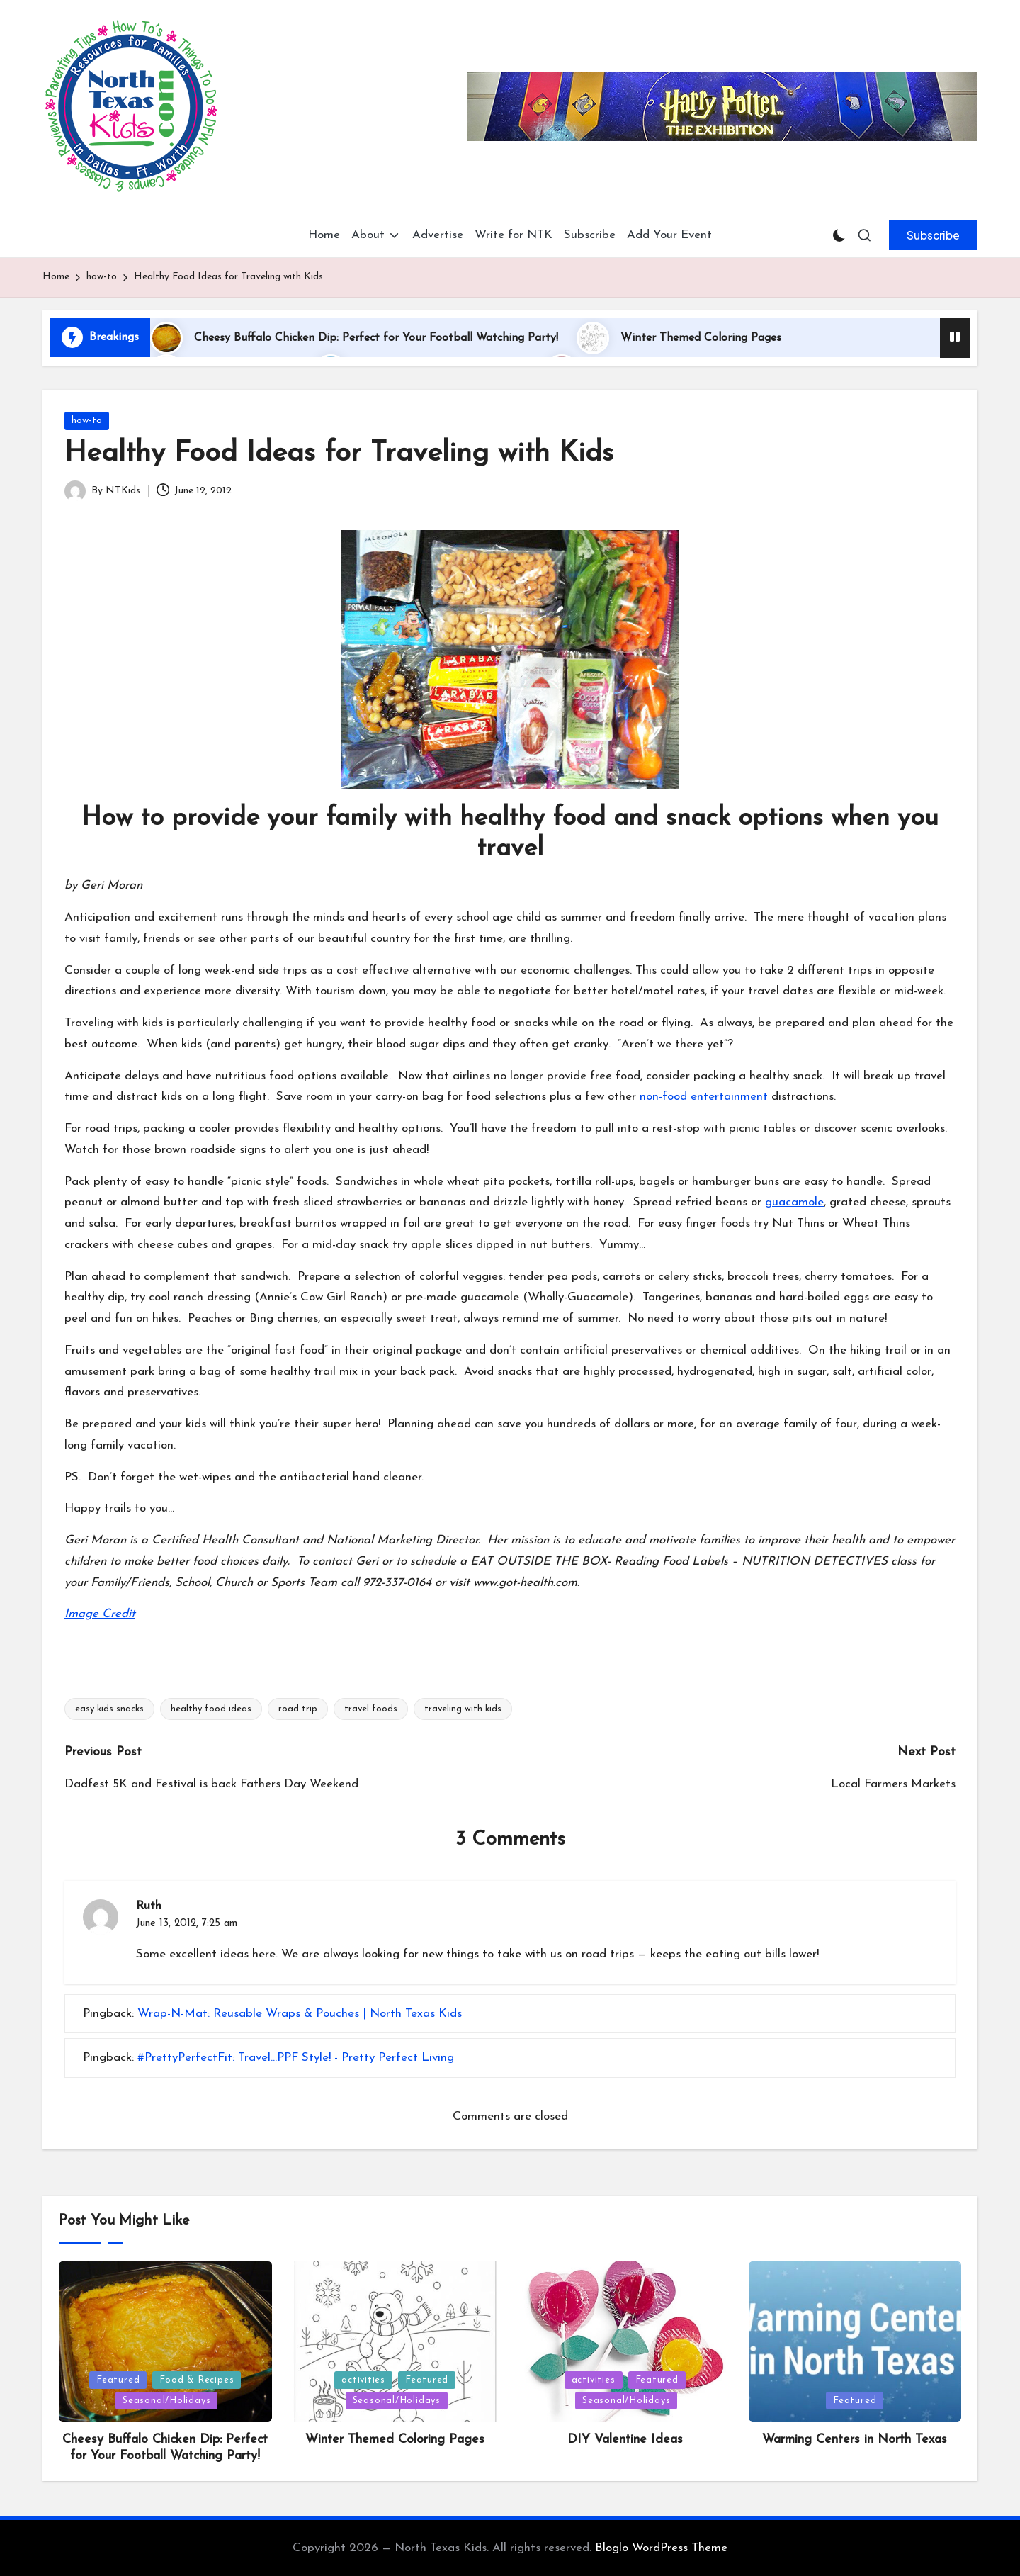 The image size is (1020, 2576). What do you see at coordinates (933, 235) in the screenshot?
I see `[button]` at bounding box center [933, 235].